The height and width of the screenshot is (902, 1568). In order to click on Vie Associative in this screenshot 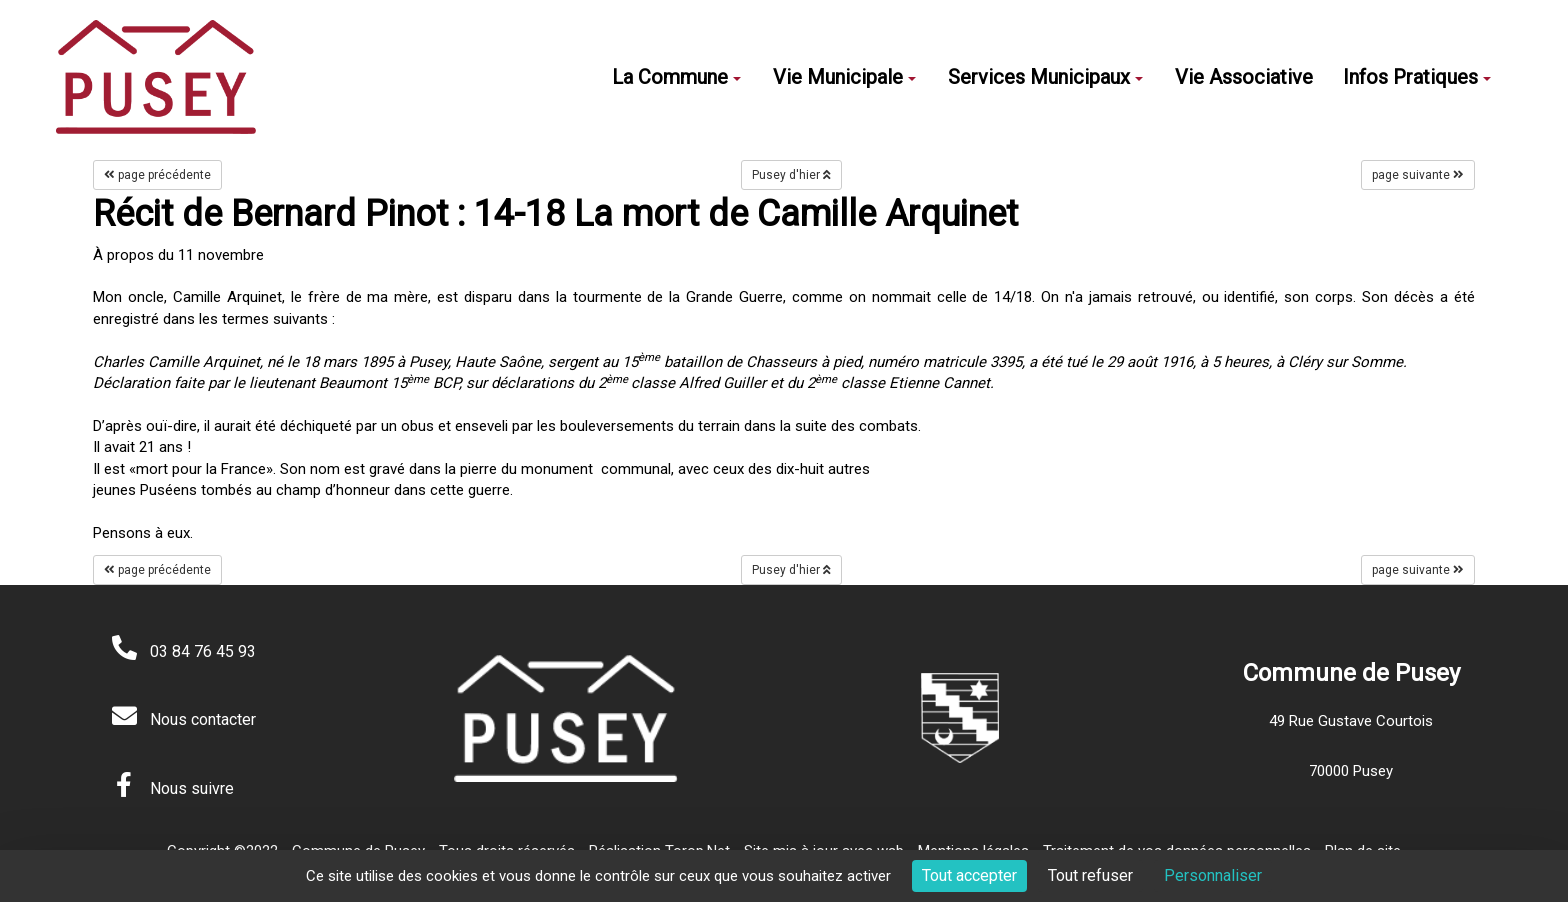, I will do `click(1244, 77)`.